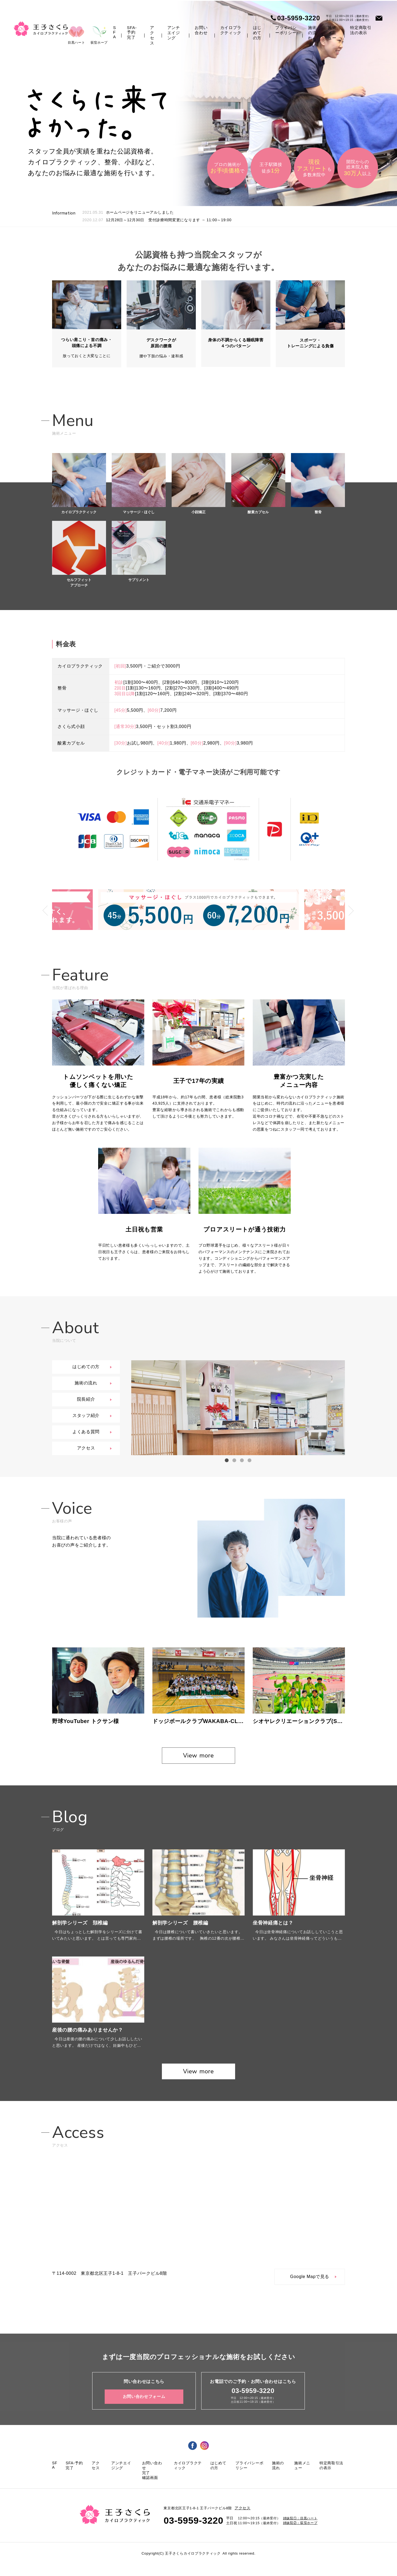  I want to click on アクセス, so click(152, 35).